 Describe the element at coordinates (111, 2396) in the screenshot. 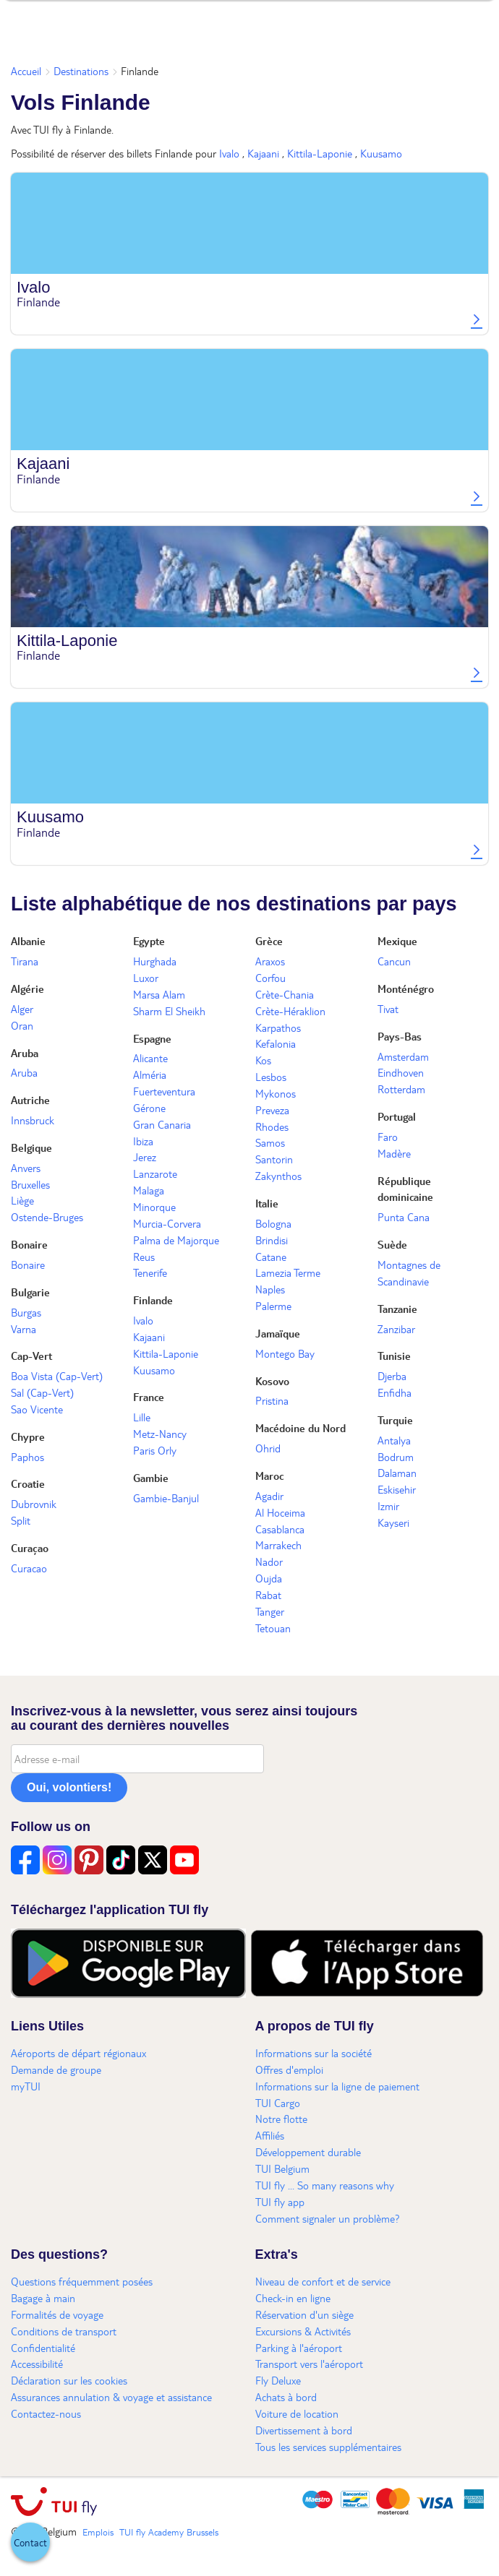

I see `Assurances annulation & voyage et assistance` at that location.